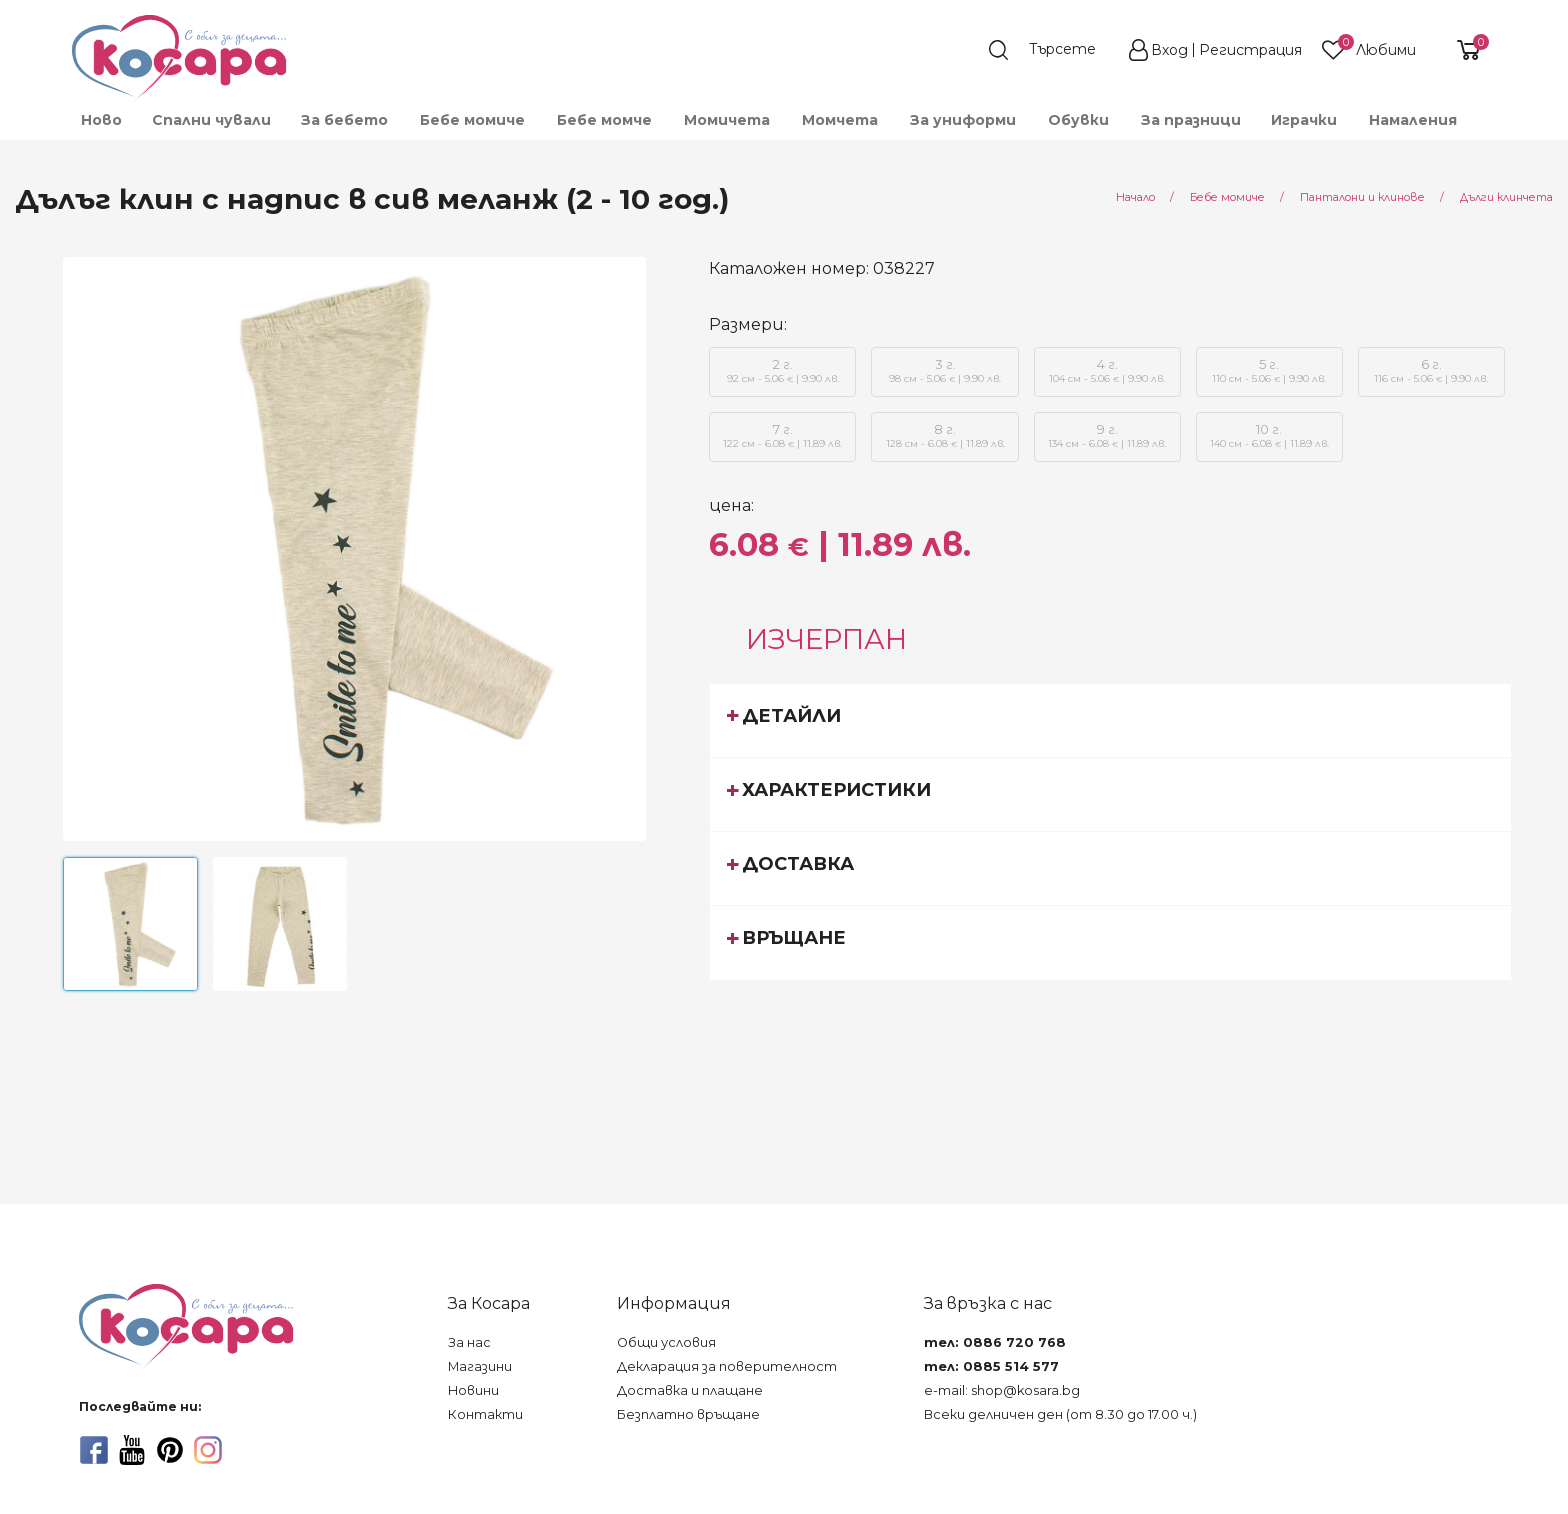  Describe the element at coordinates (604, 120) in the screenshot. I see `Бебе момче` at that location.